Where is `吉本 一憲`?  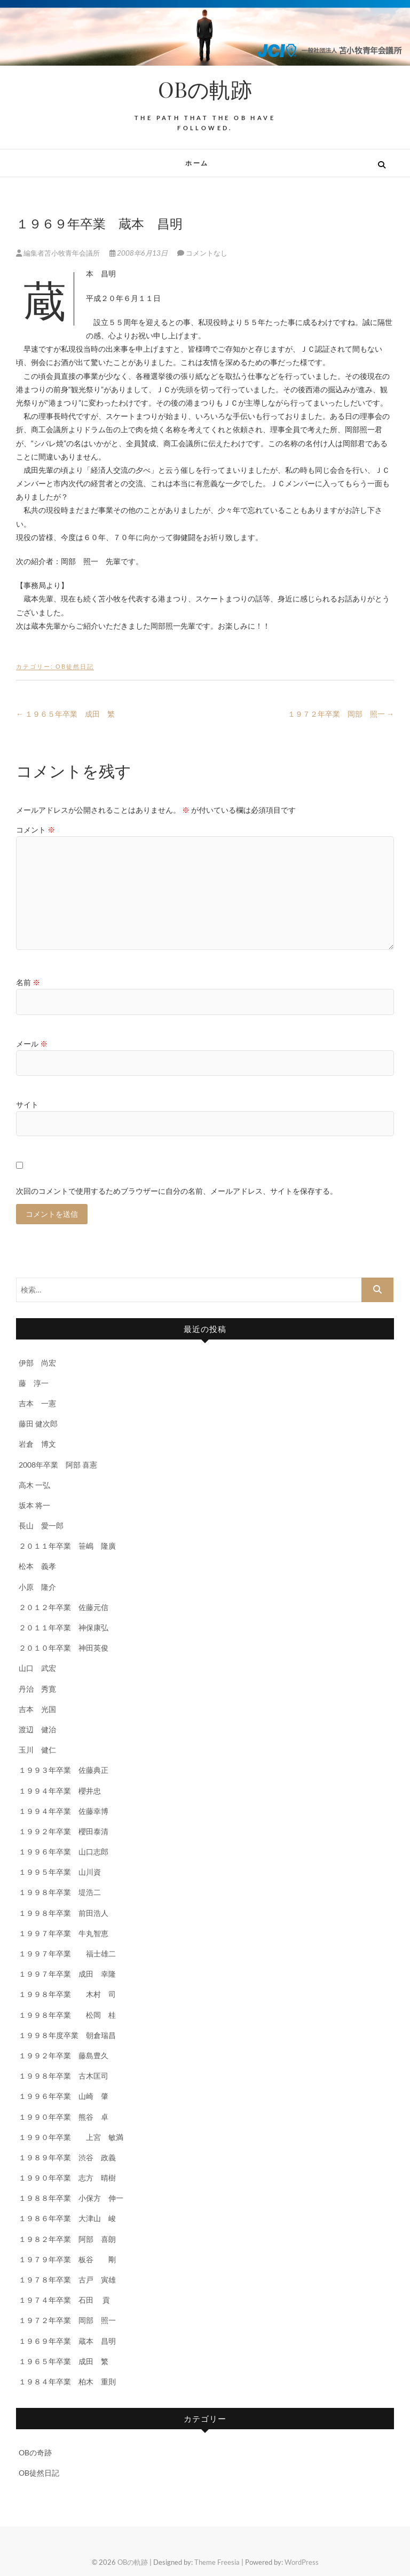
吉本 一憲 is located at coordinates (37, 1403).